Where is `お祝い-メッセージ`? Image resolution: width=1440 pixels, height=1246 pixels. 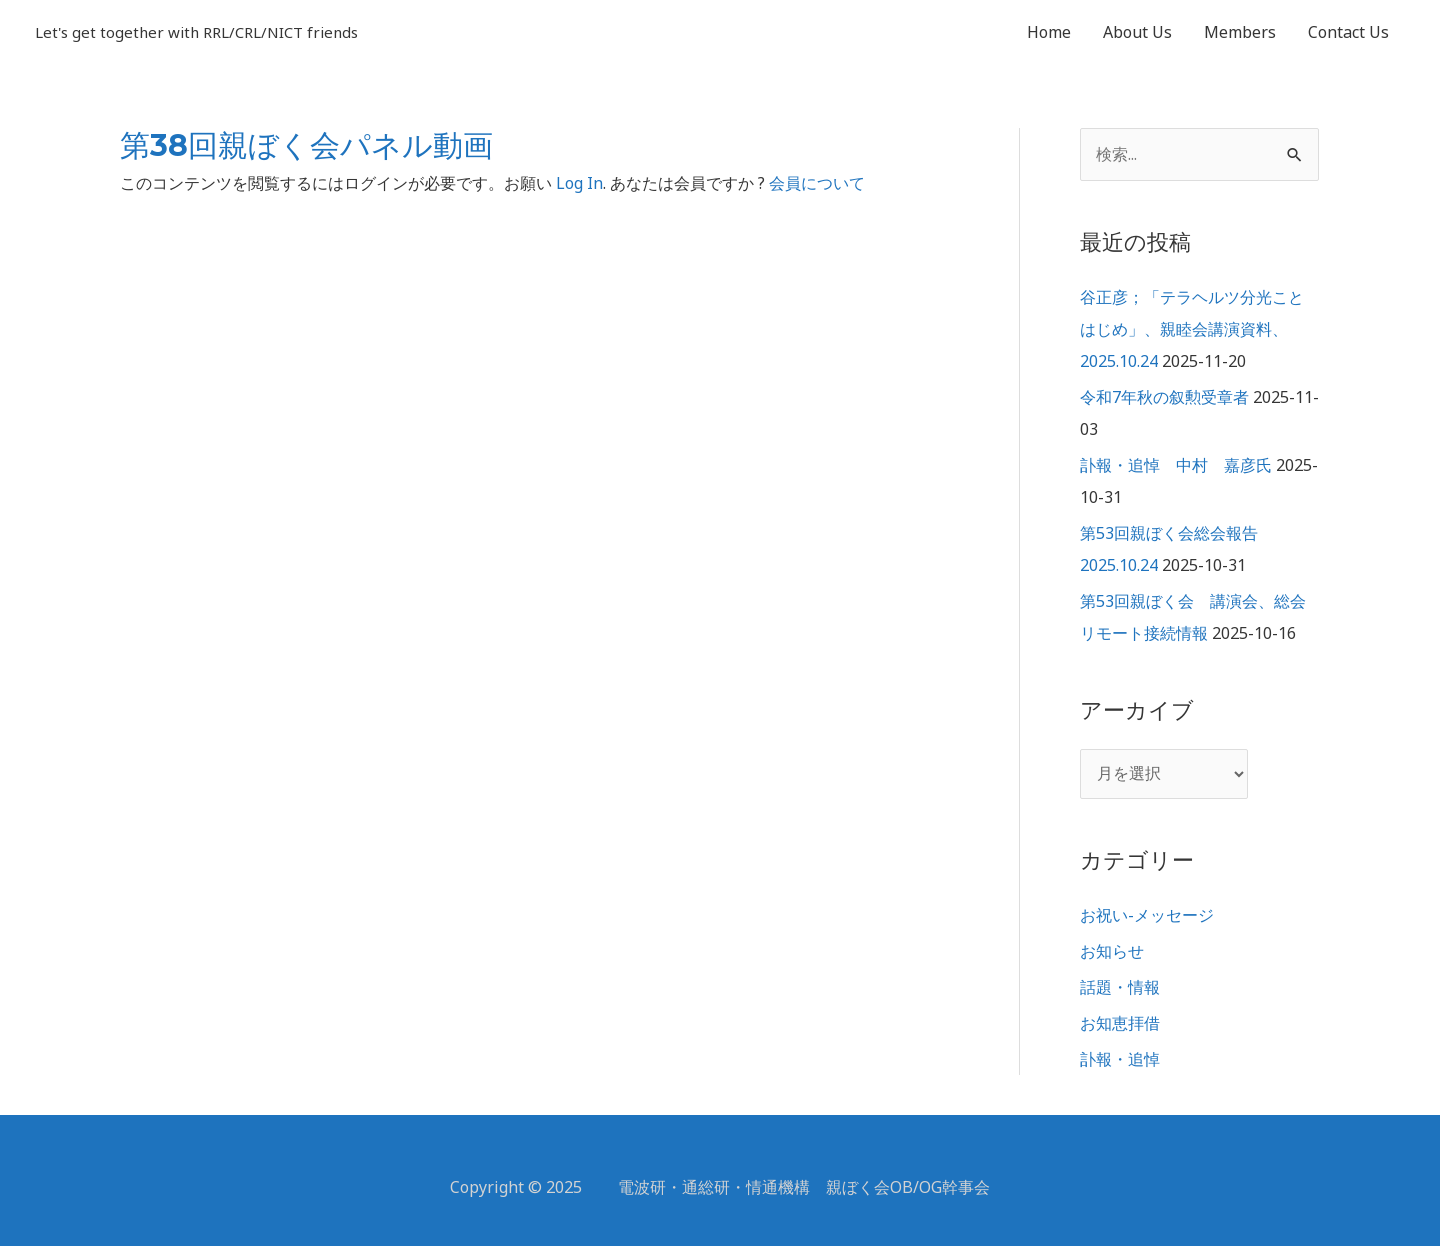
お祝い-メッセージ is located at coordinates (1147, 915).